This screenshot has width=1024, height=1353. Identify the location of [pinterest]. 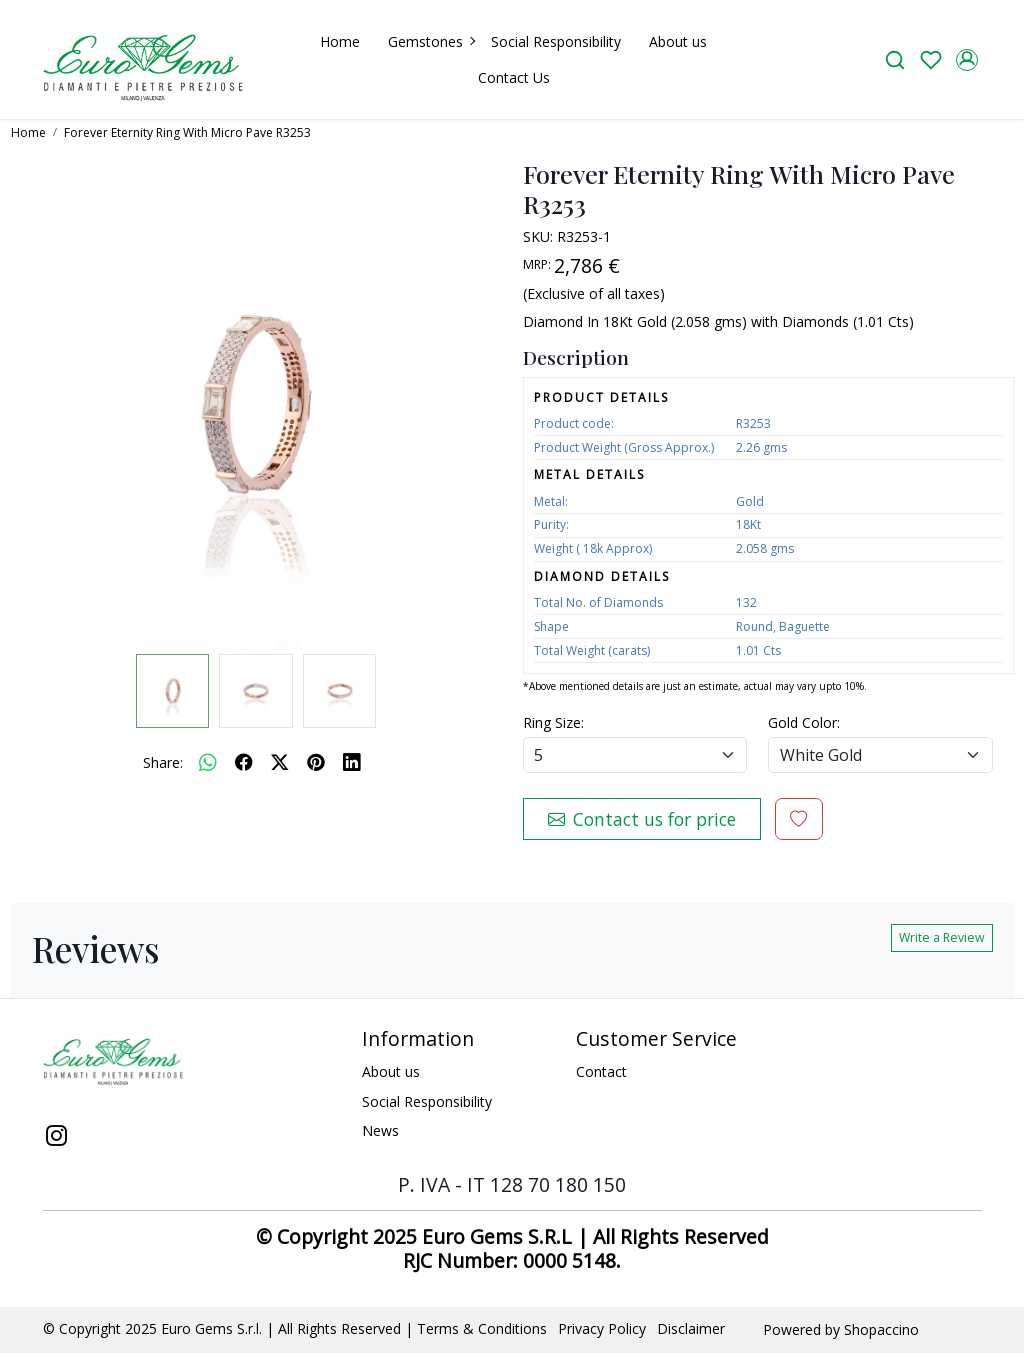
(316, 762).